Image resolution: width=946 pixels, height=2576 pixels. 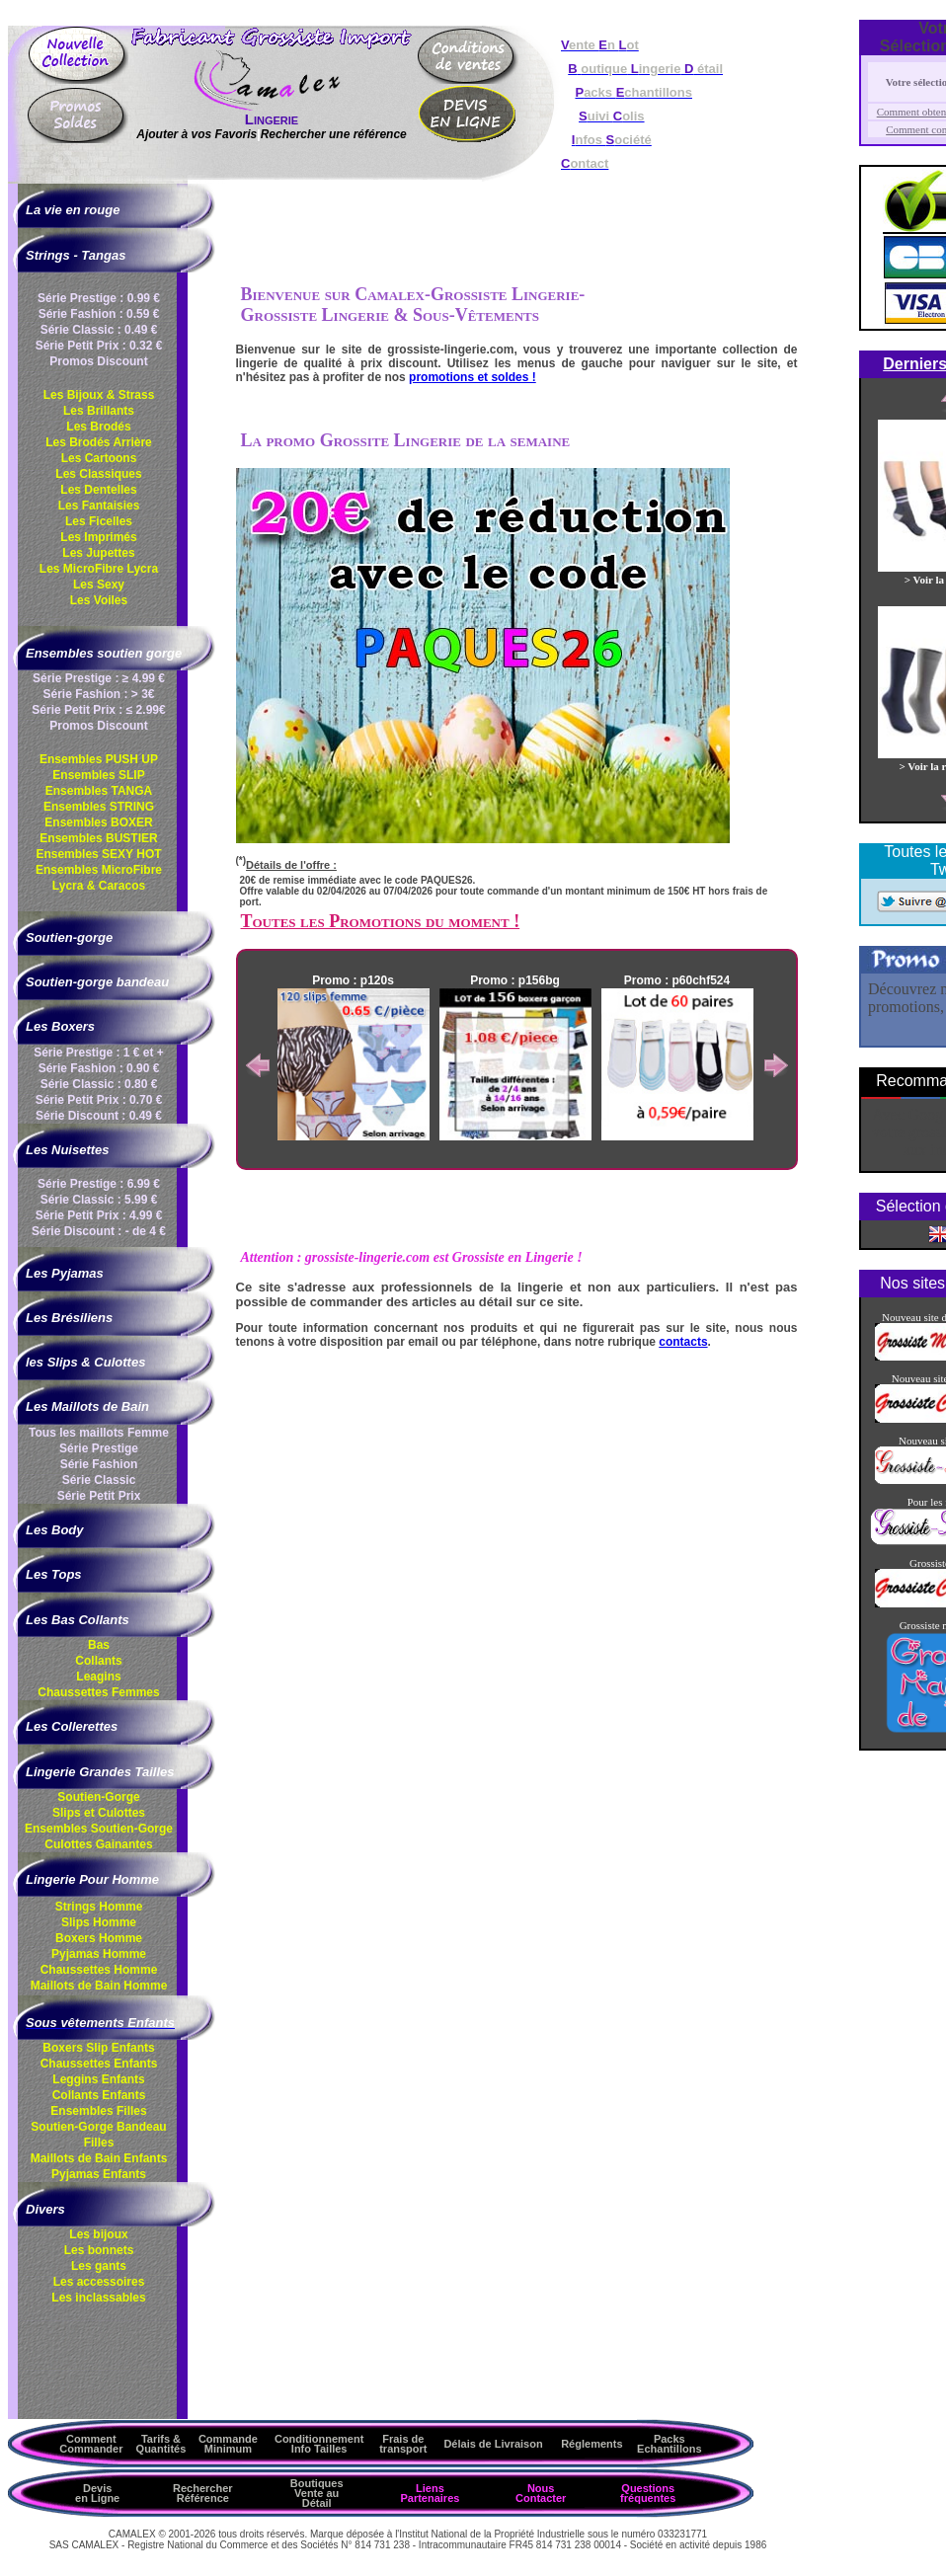 What do you see at coordinates (99, 1116) in the screenshot?
I see `Série Discount : 0.49 €` at bounding box center [99, 1116].